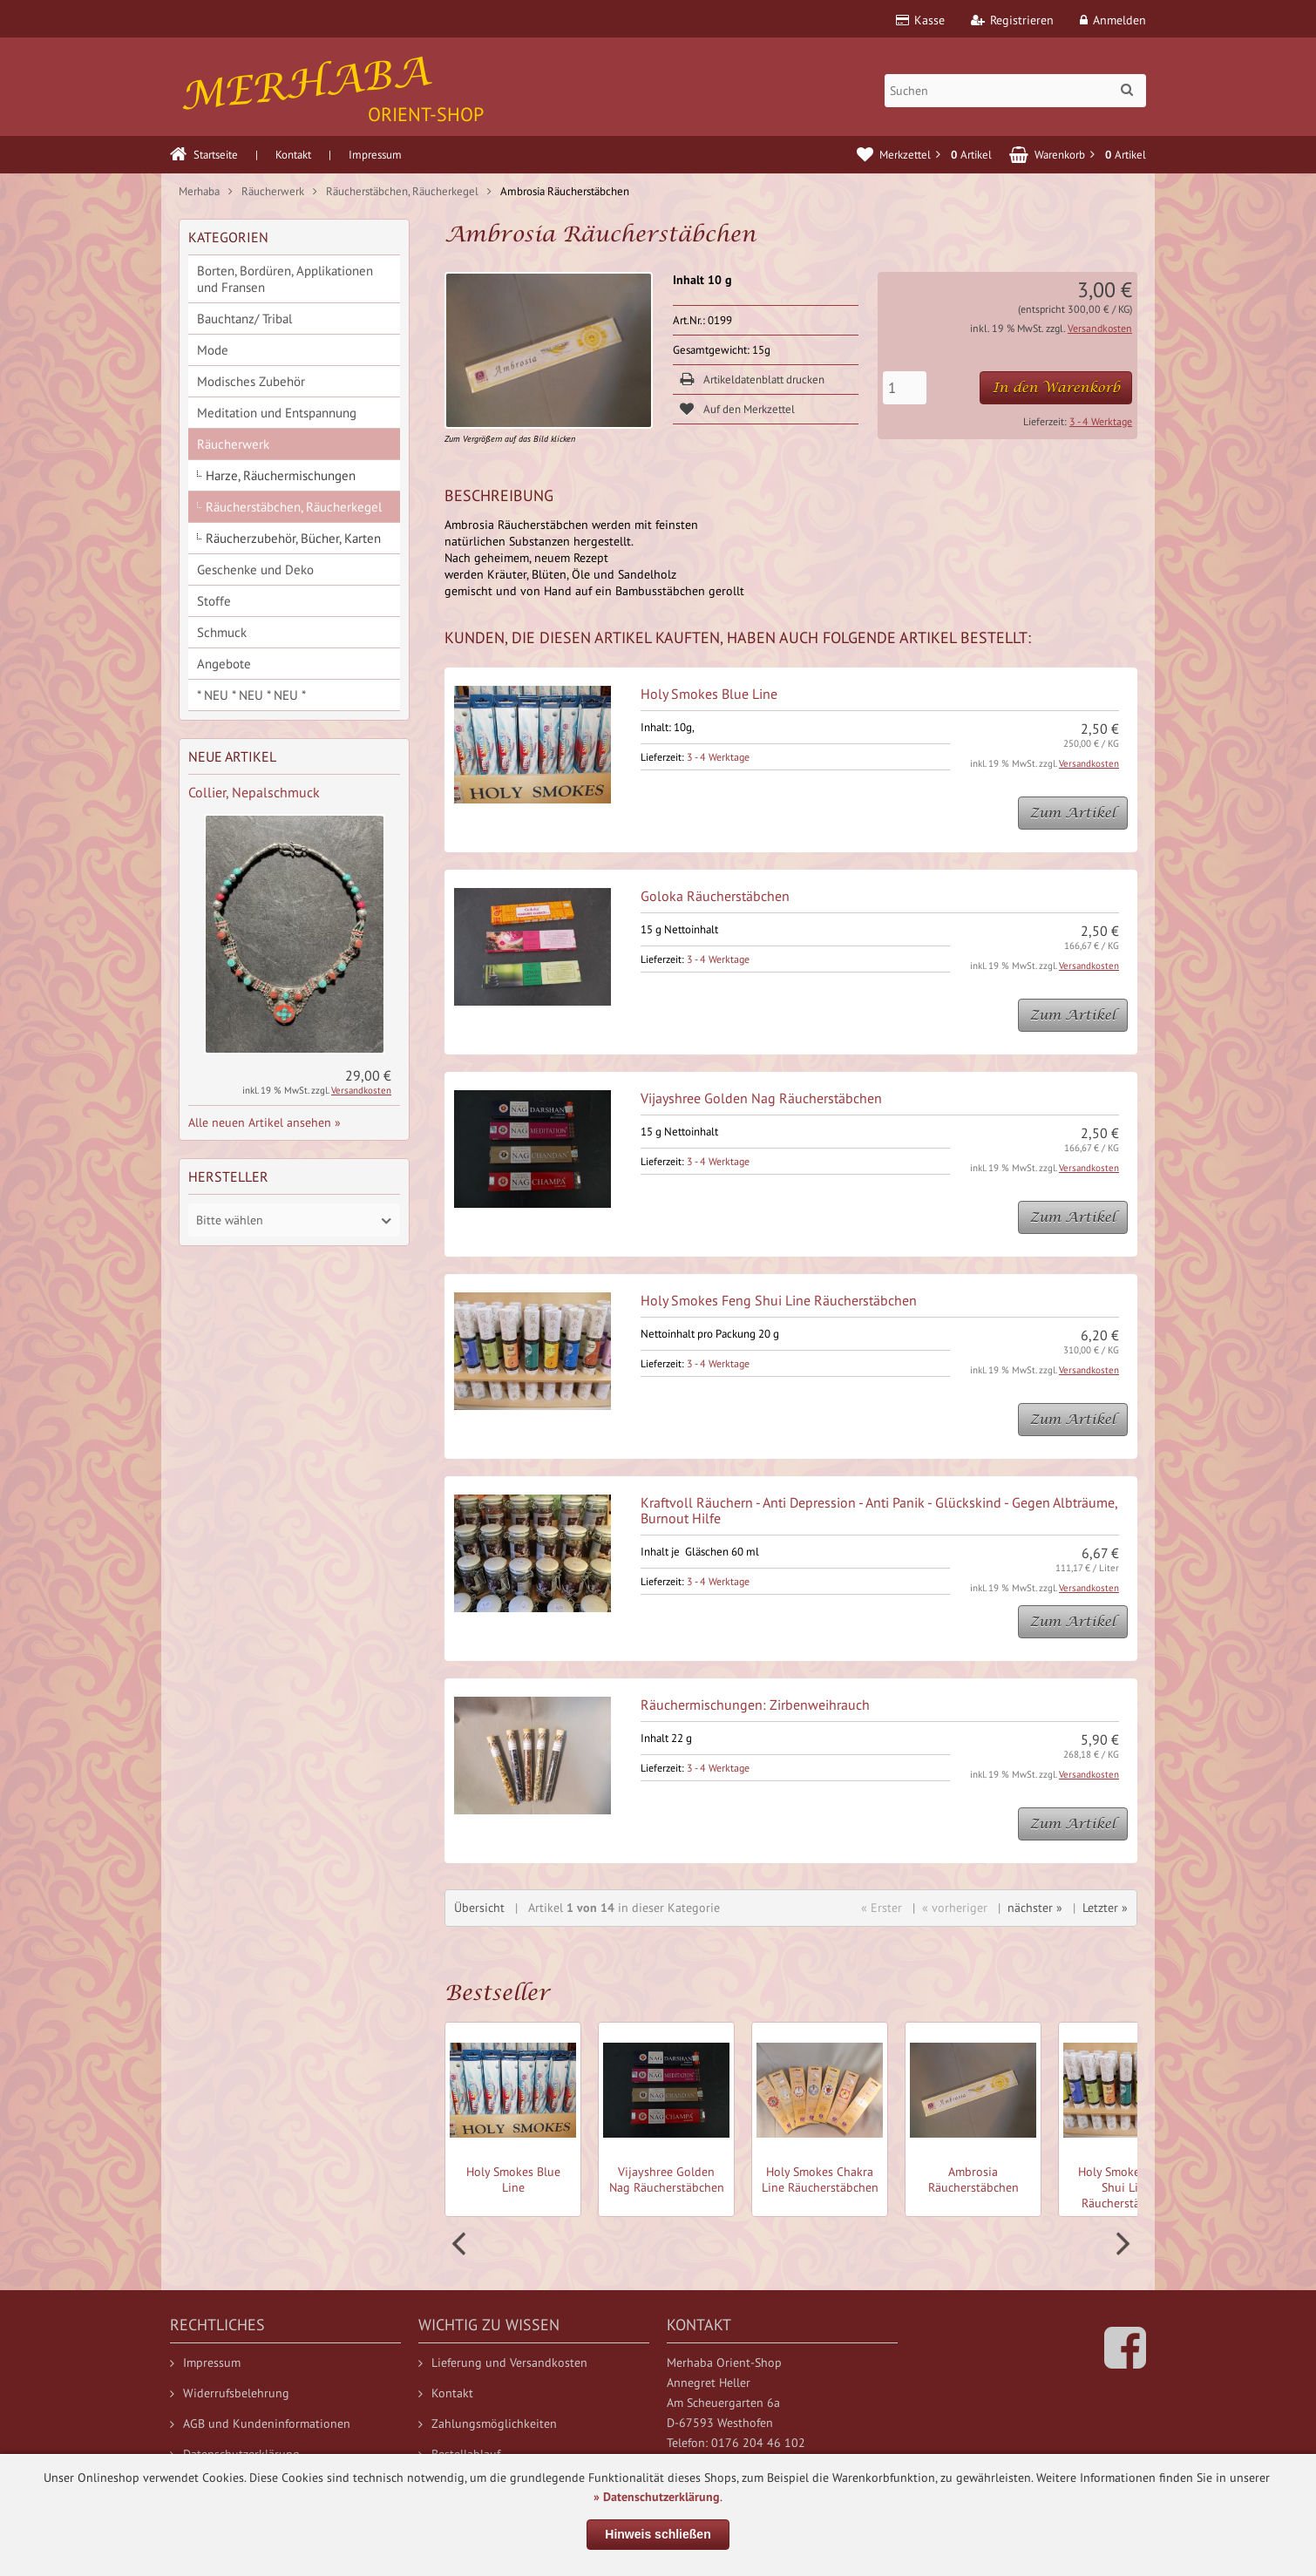 This screenshot has width=1316, height=2576. Describe the element at coordinates (502, 2362) in the screenshot. I see `Lieferung und Versandkosten` at that location.